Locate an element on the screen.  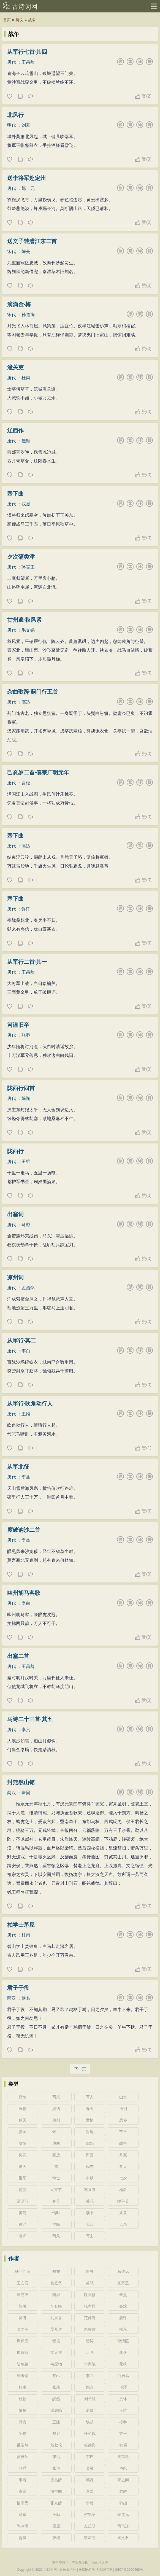
贺铸 is located at coordinates (90, 2341).